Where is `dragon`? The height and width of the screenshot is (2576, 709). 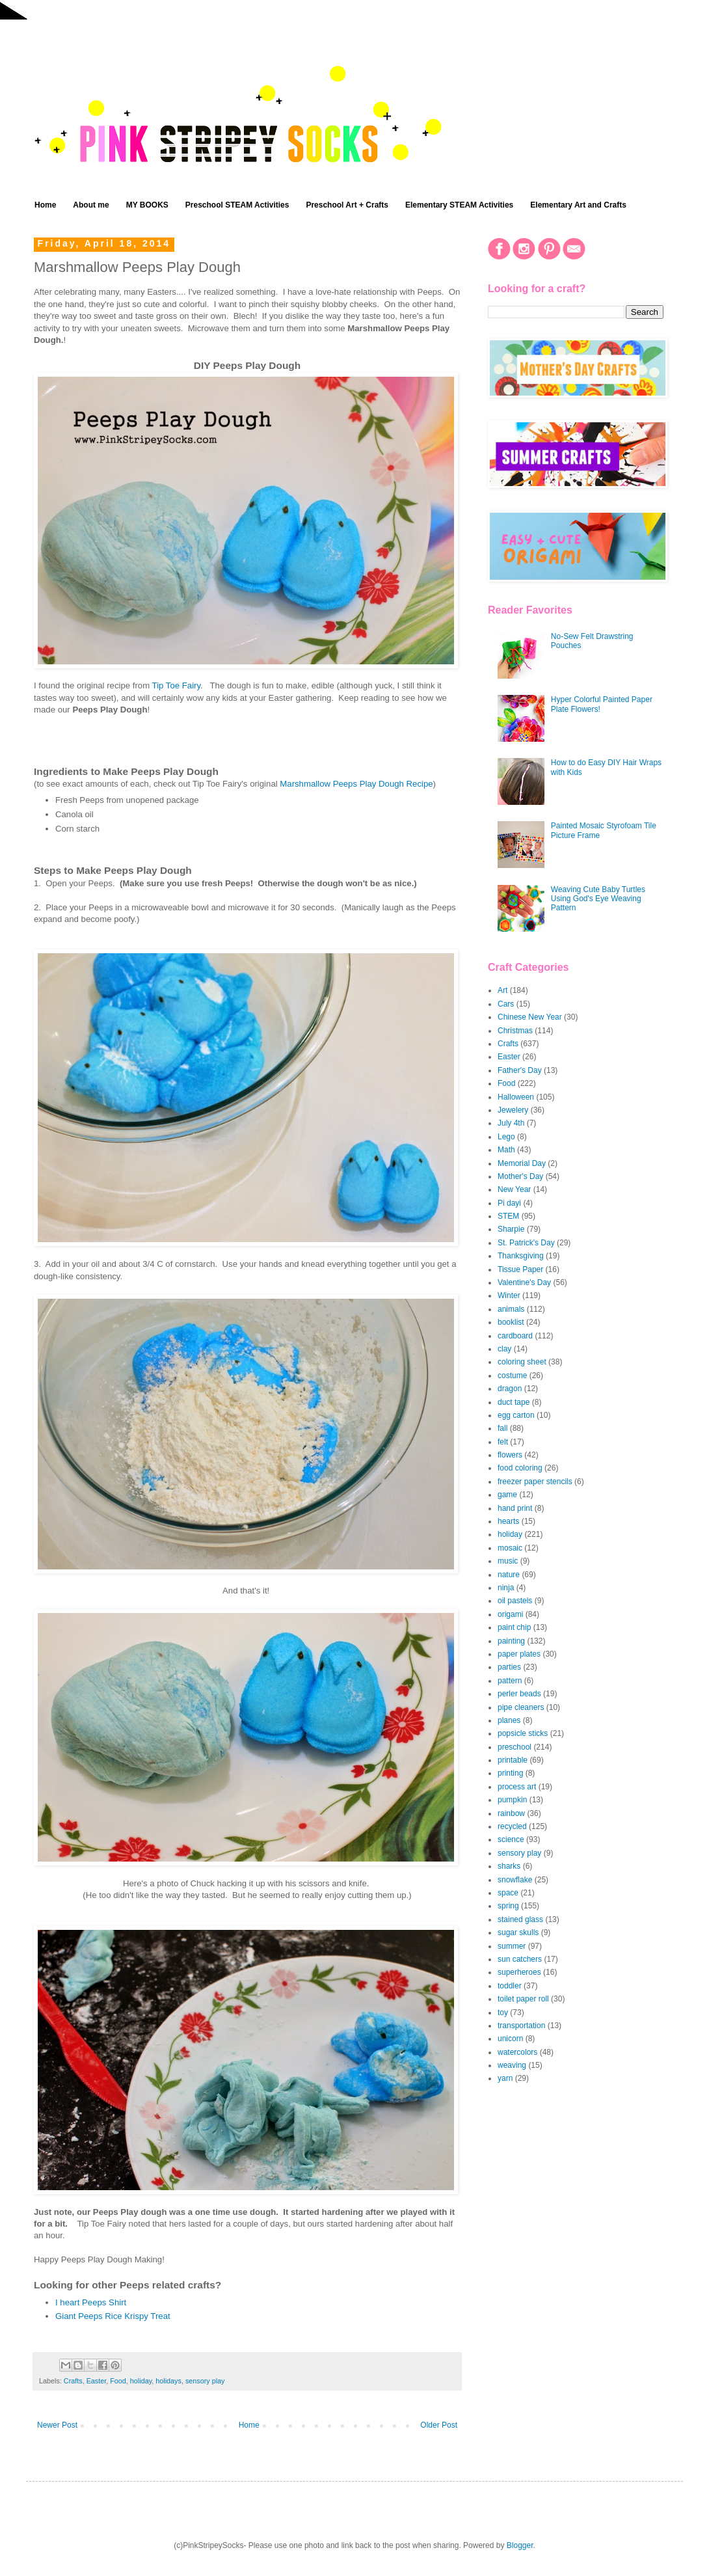 dragon is located at coordinates (510, 1388).